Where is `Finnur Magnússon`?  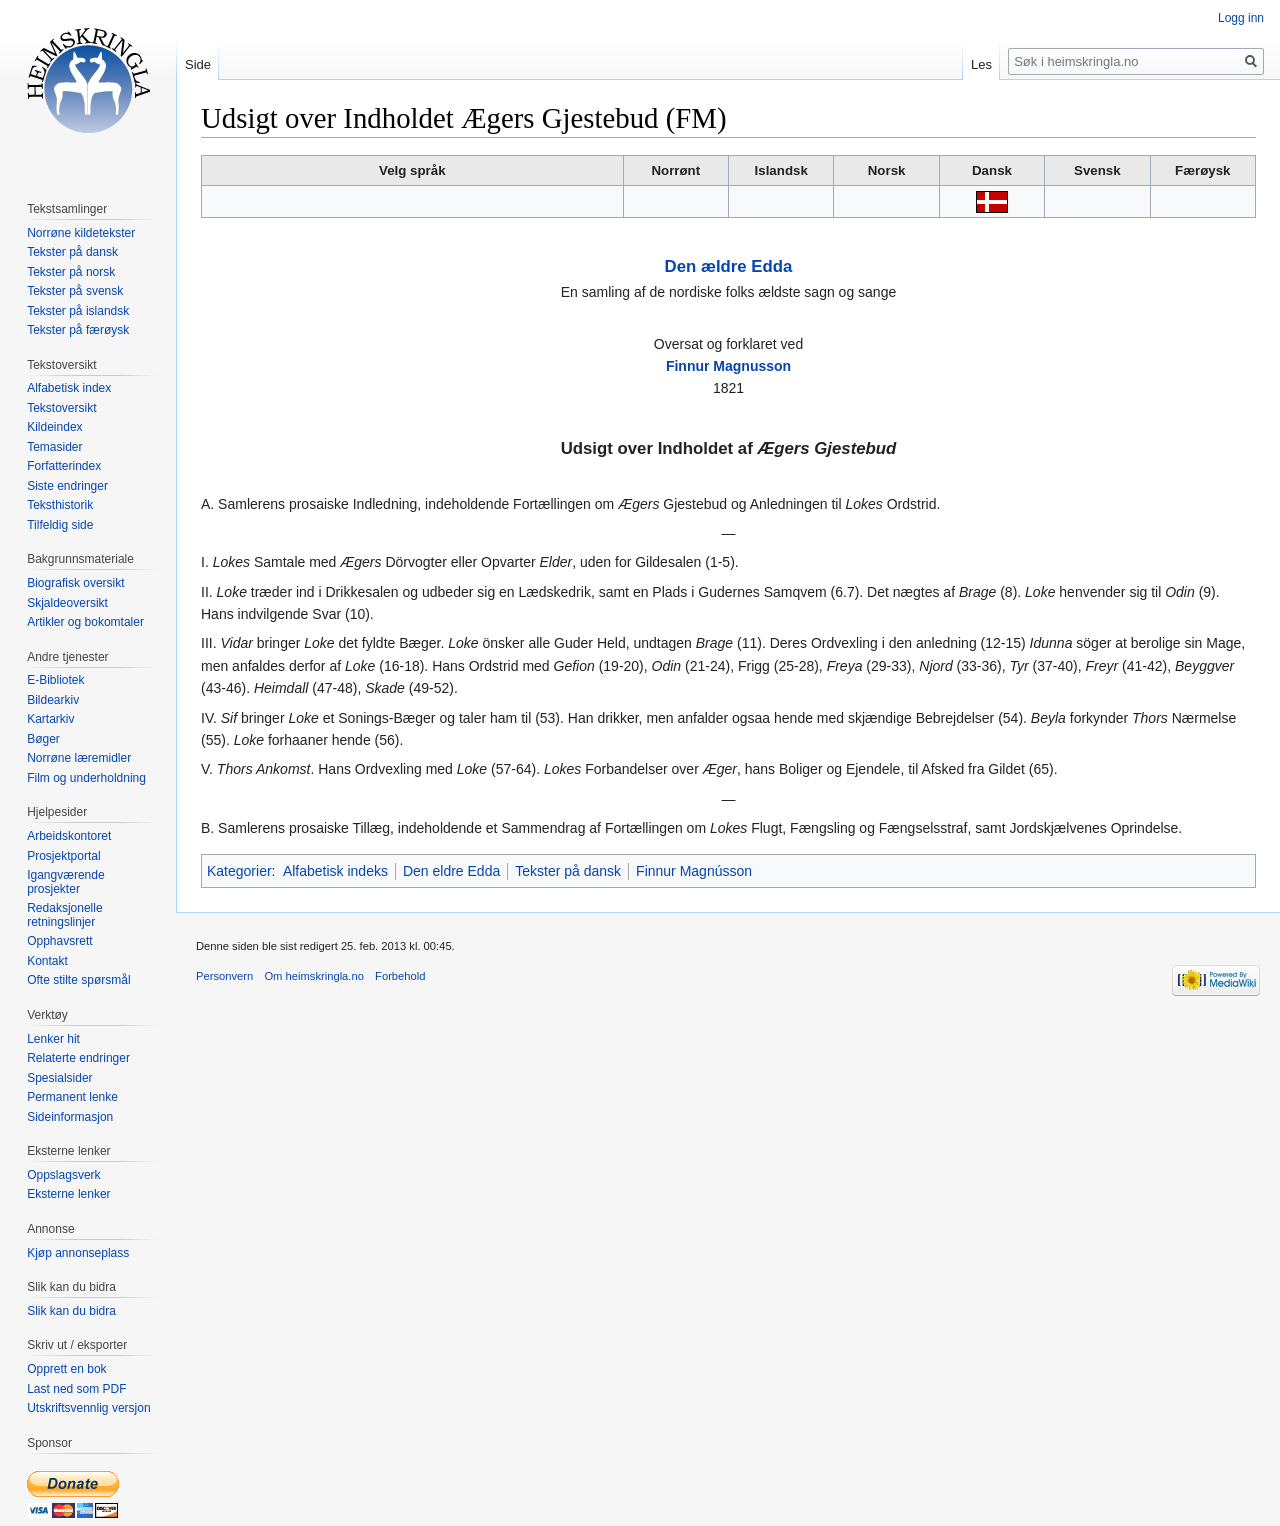 Finnur Magnússon is located at coordinates (694, 871).